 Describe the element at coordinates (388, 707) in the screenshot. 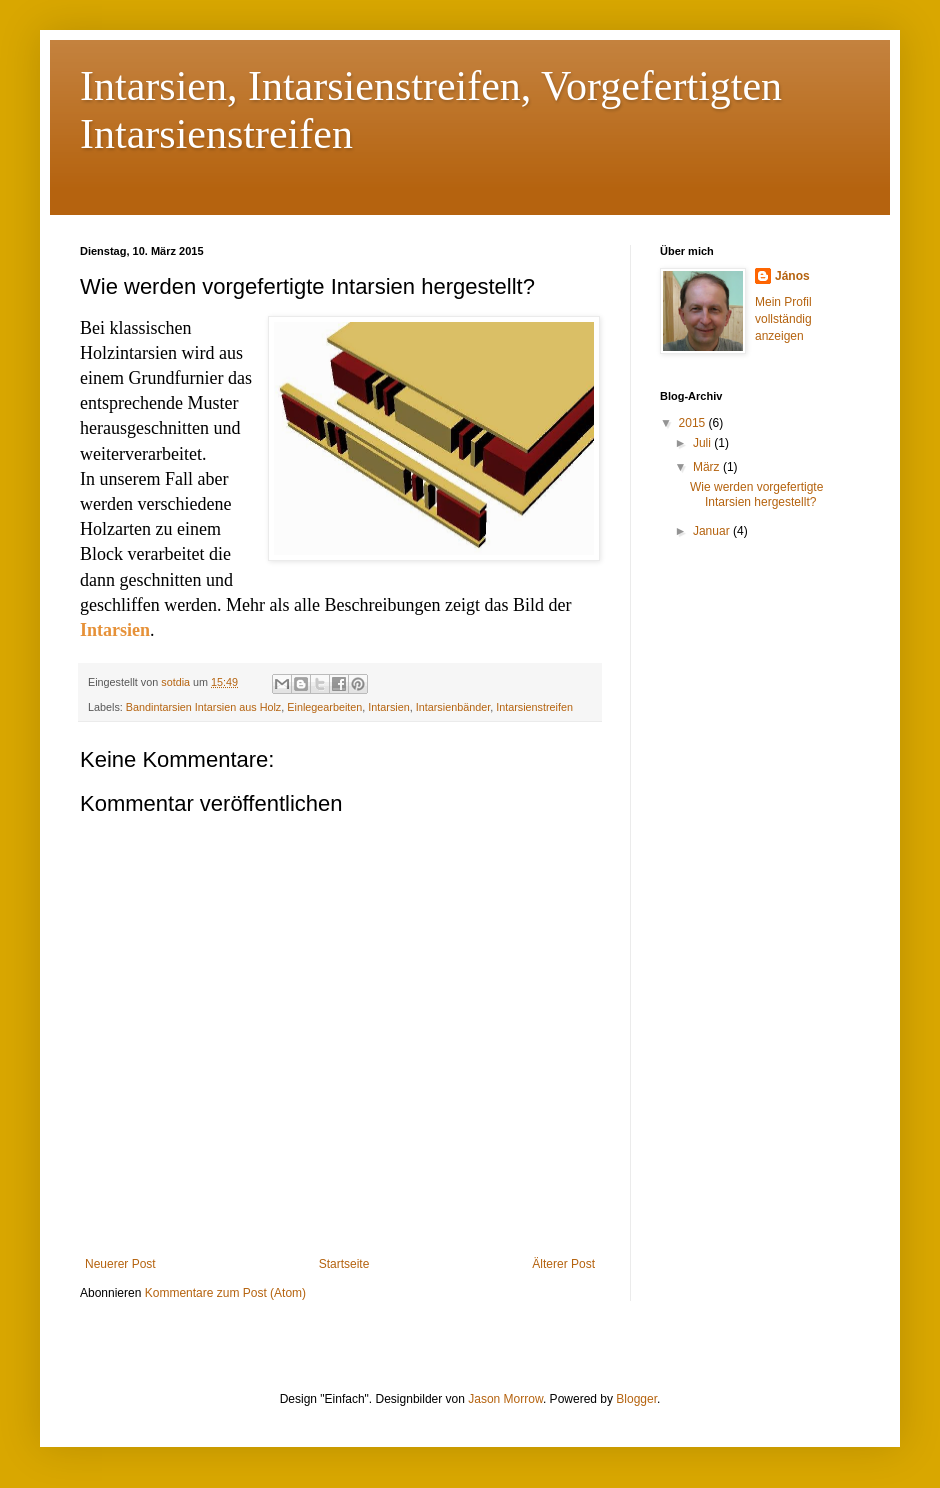

I see `Intarsien` at that location.